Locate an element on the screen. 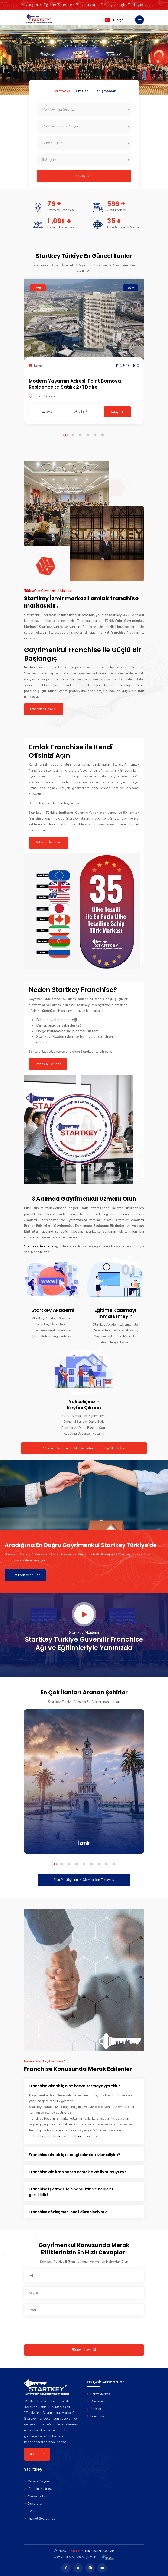  Medyada Biz is located at coordinates (35, 2496).